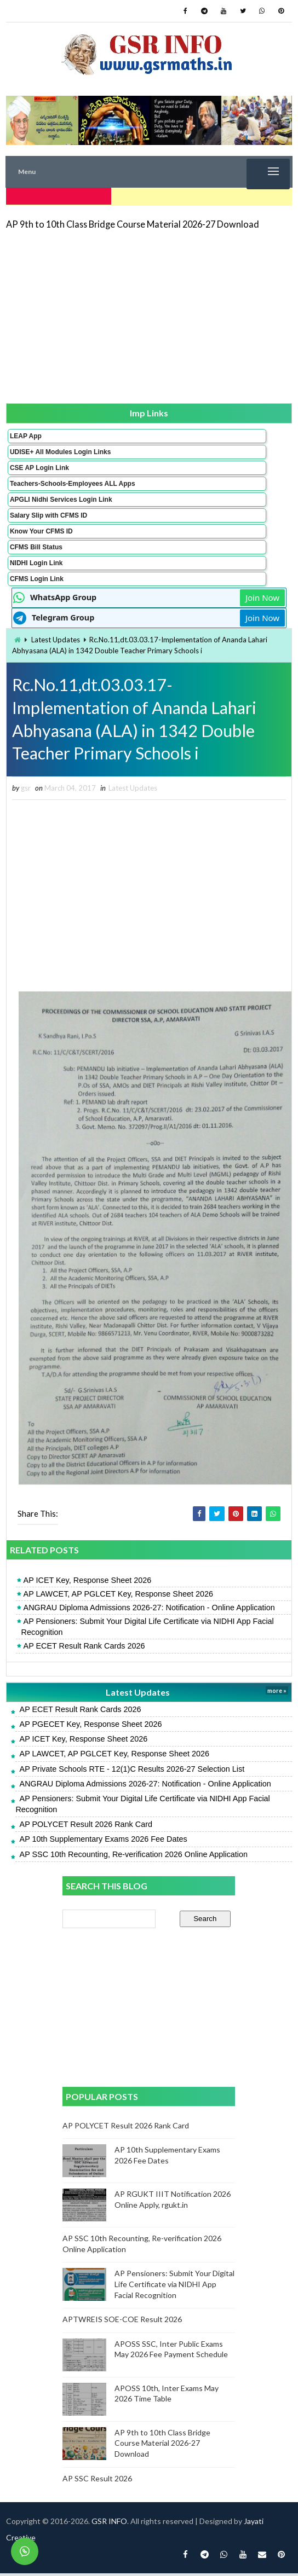  What do you see at coordinates (86, 1827) in the screenshot?
I see `AP POLYCET Result 2026 Rank Card` at bounding box center [86, 1827].